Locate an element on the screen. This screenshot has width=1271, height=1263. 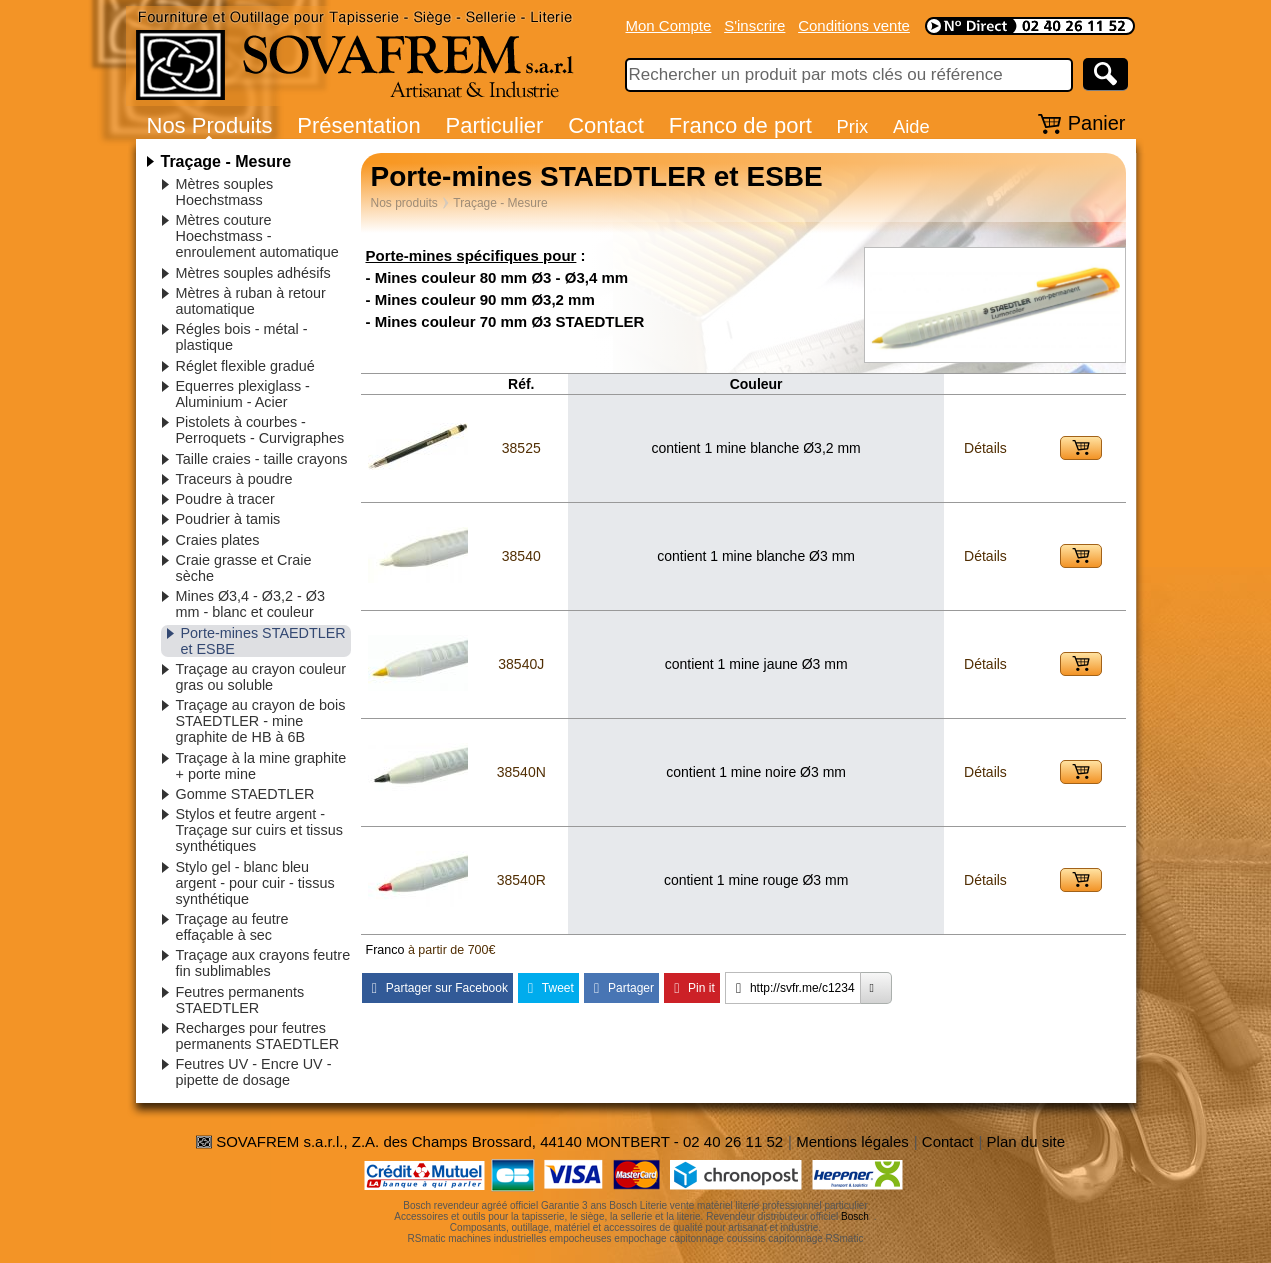
Mètres couture Hoechstmass - enroulement automatique is located at coordinates (257, 236).